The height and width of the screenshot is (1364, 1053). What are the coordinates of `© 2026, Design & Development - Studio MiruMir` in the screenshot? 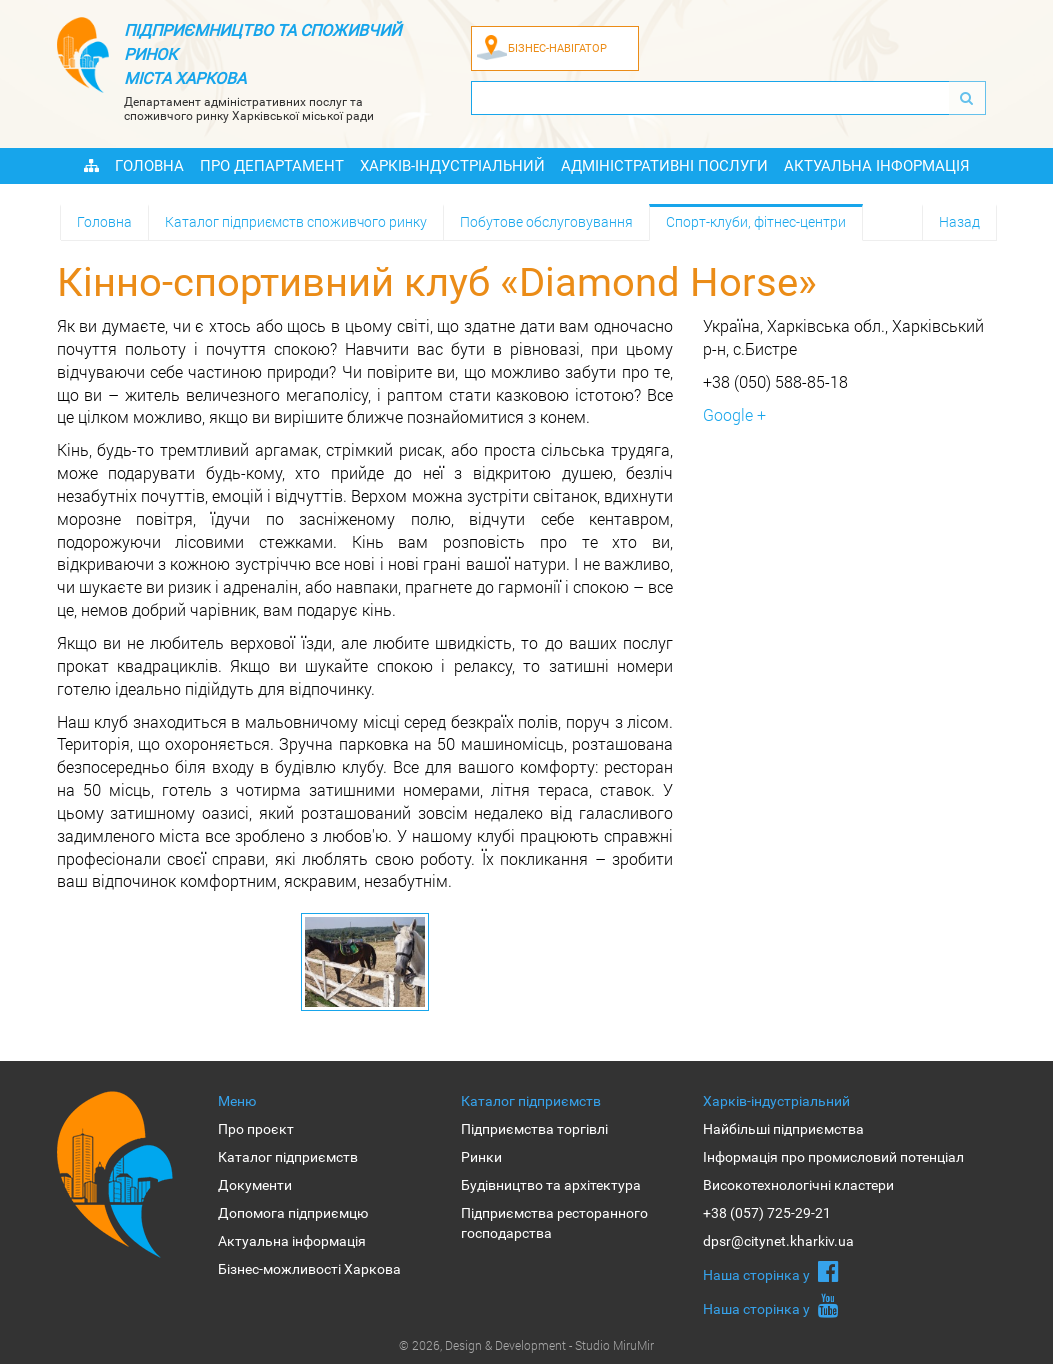 It's located at (526, 1345).